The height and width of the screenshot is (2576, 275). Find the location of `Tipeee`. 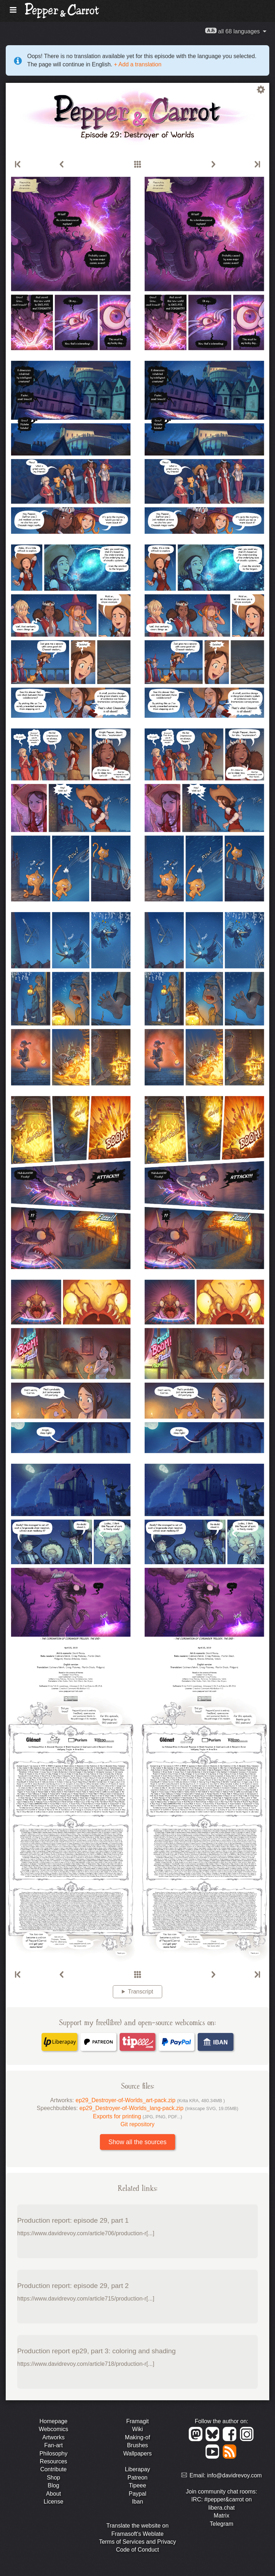

Tipeee is located at coordinates (137, 2485).